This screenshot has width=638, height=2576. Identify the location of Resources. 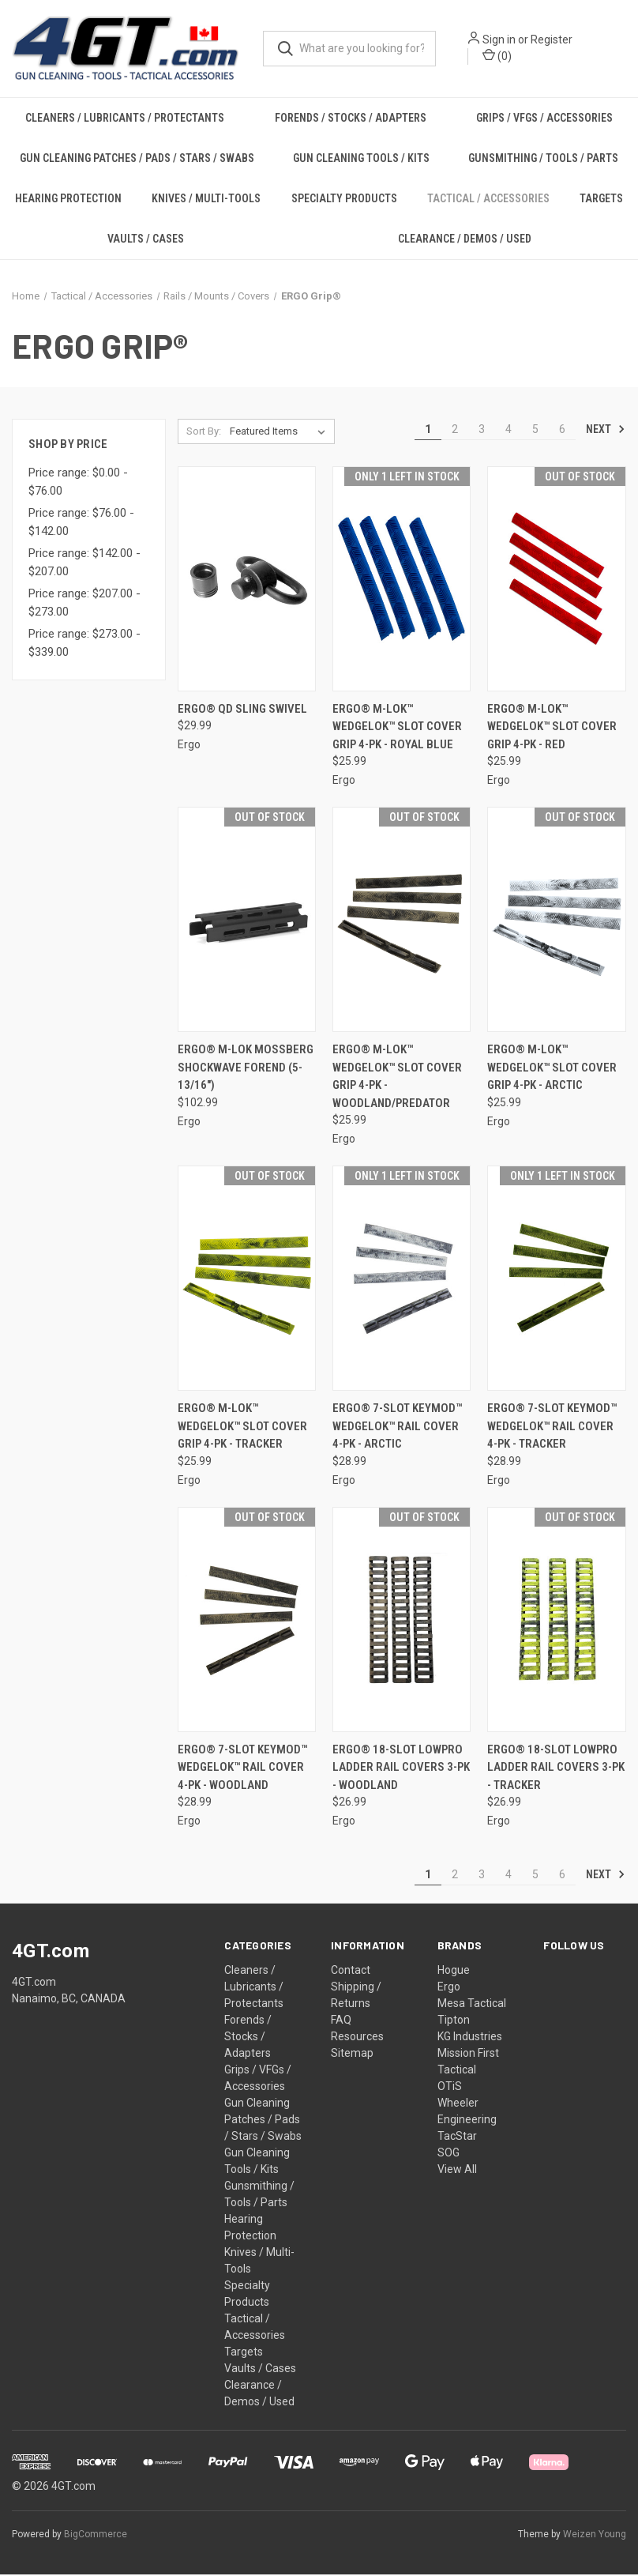
(357, 2038).